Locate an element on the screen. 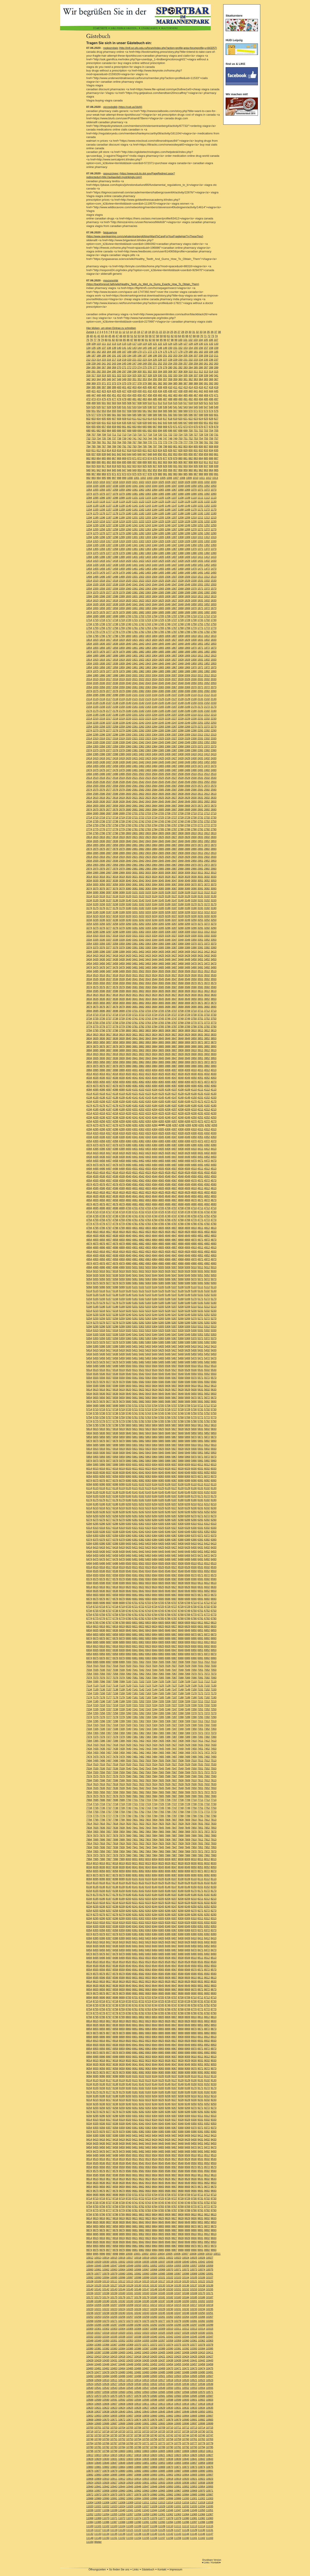  3809 is located at coordinates (187, 1030).